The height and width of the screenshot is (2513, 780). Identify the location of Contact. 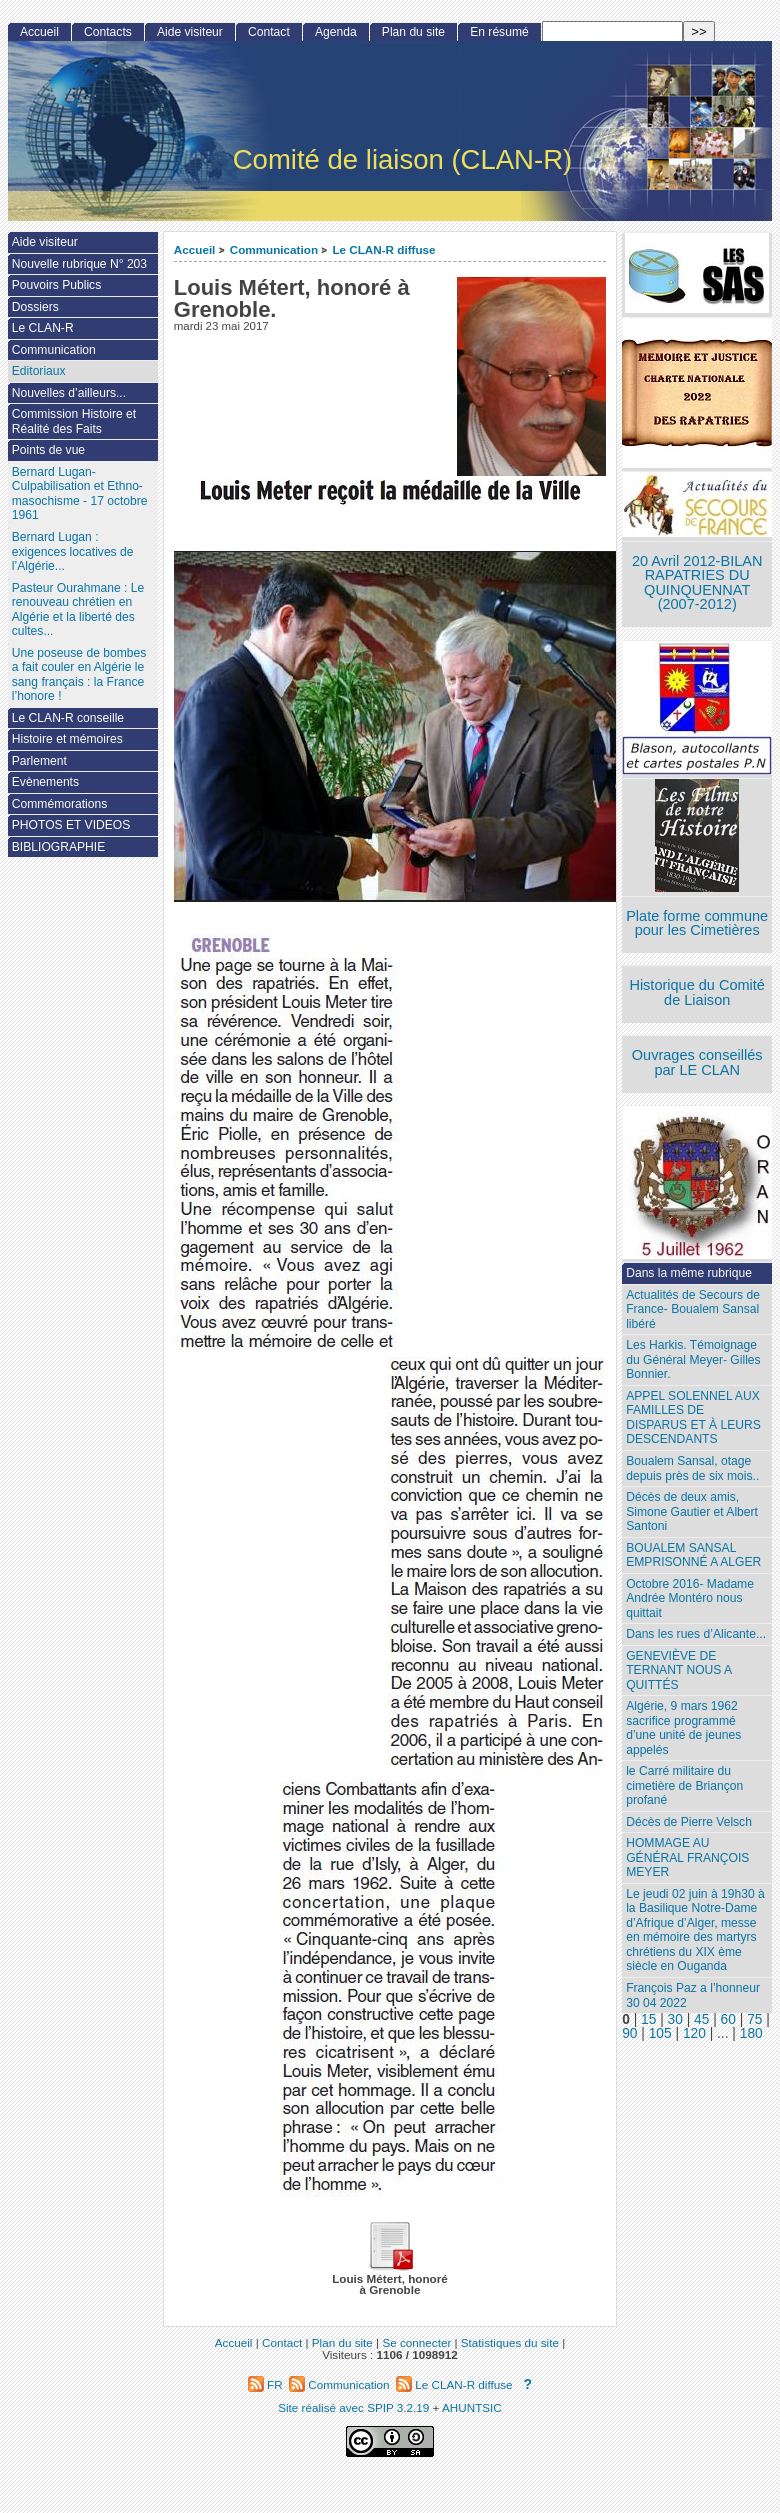
(269, 32).